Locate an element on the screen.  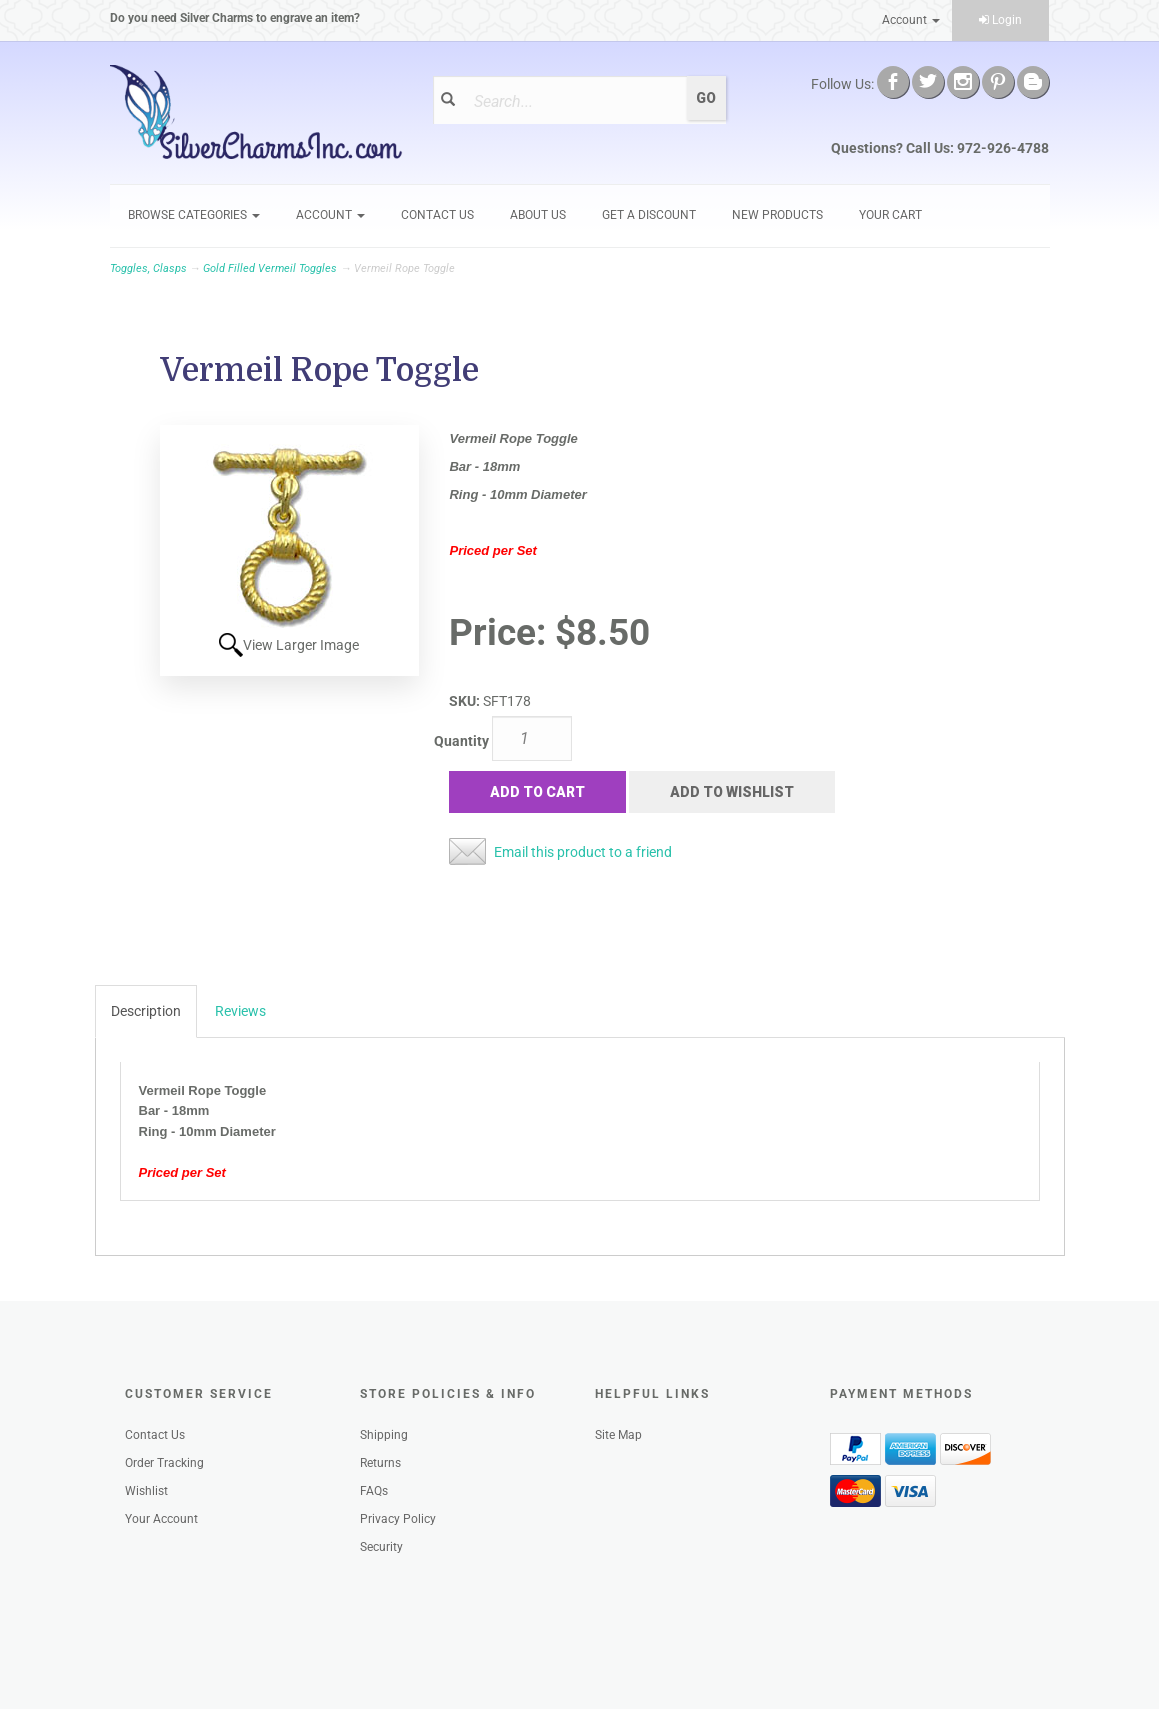
Shipping is located at coordinates (384, 1435).